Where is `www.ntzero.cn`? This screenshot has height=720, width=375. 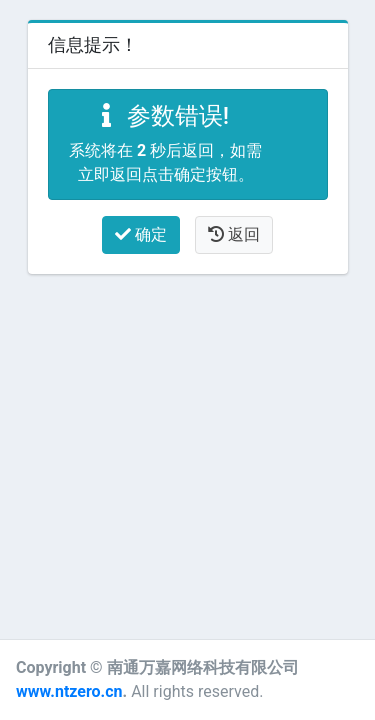
www.ntzero.cn is located at coordinates (69, 691).